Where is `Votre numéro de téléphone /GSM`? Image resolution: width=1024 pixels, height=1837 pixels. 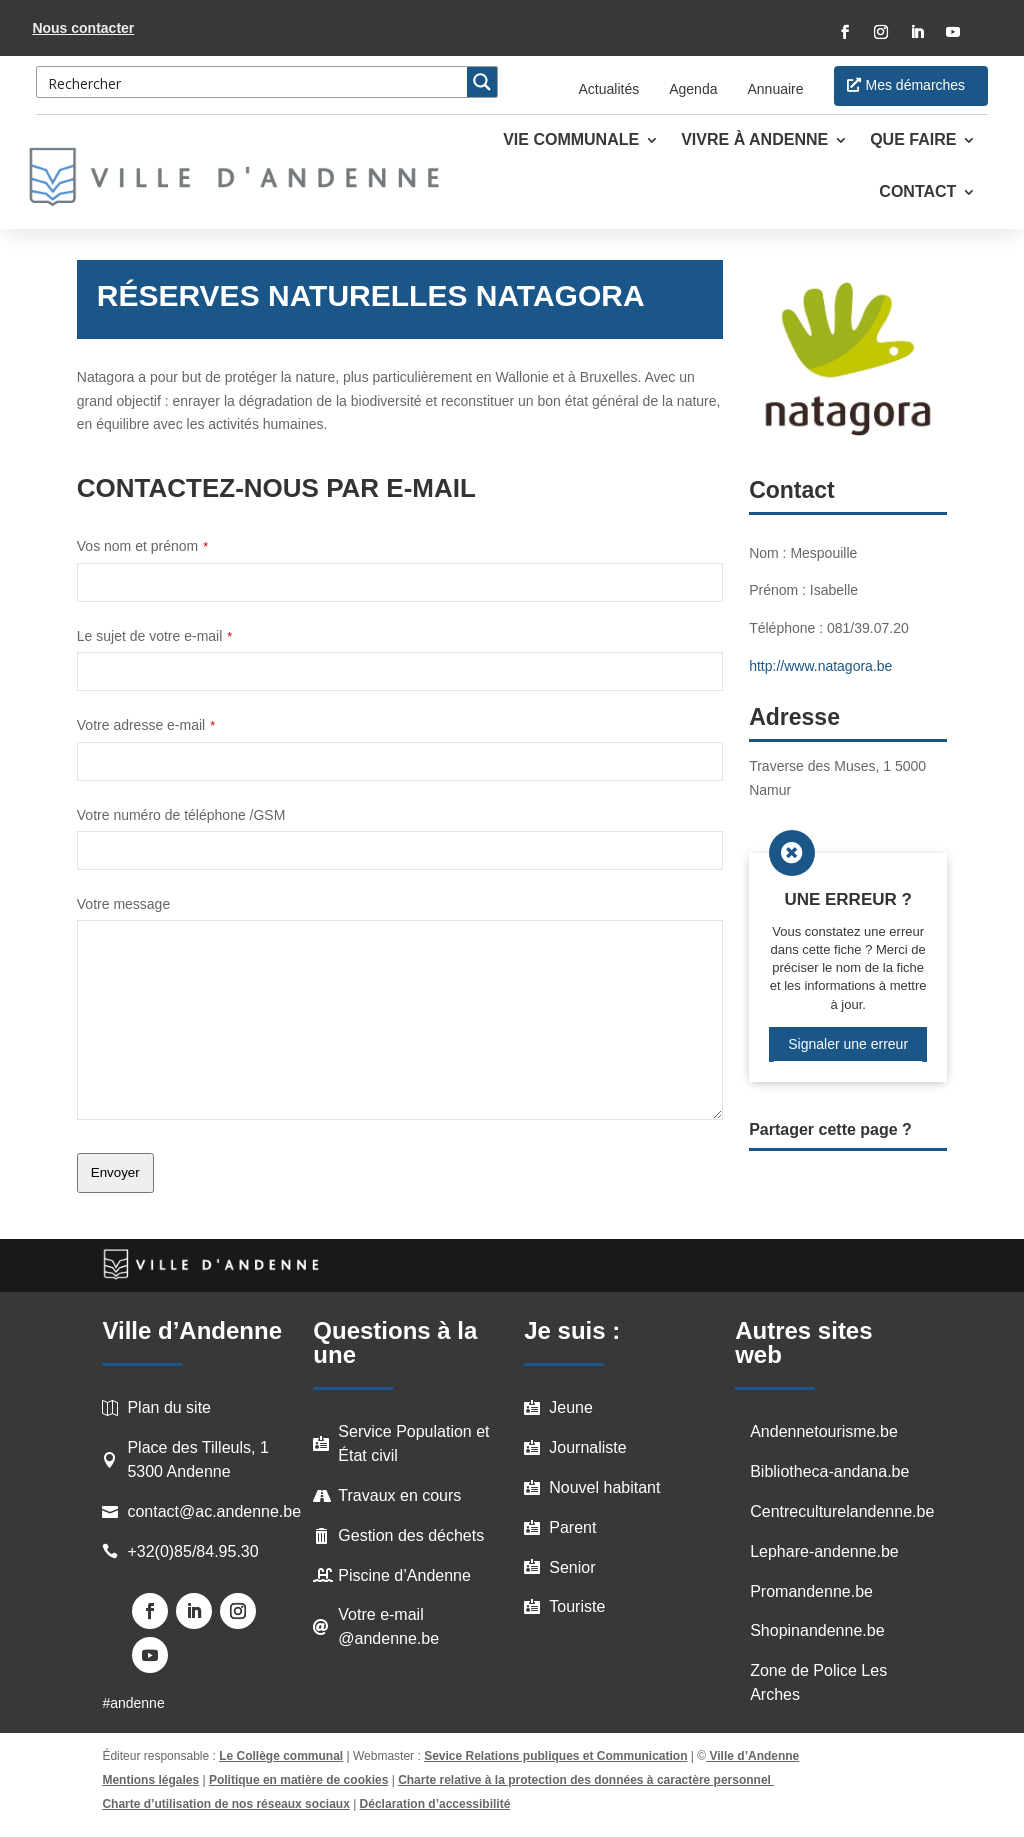 Votre numéro de téléphone /GSM is located at coordinates (181, 815).